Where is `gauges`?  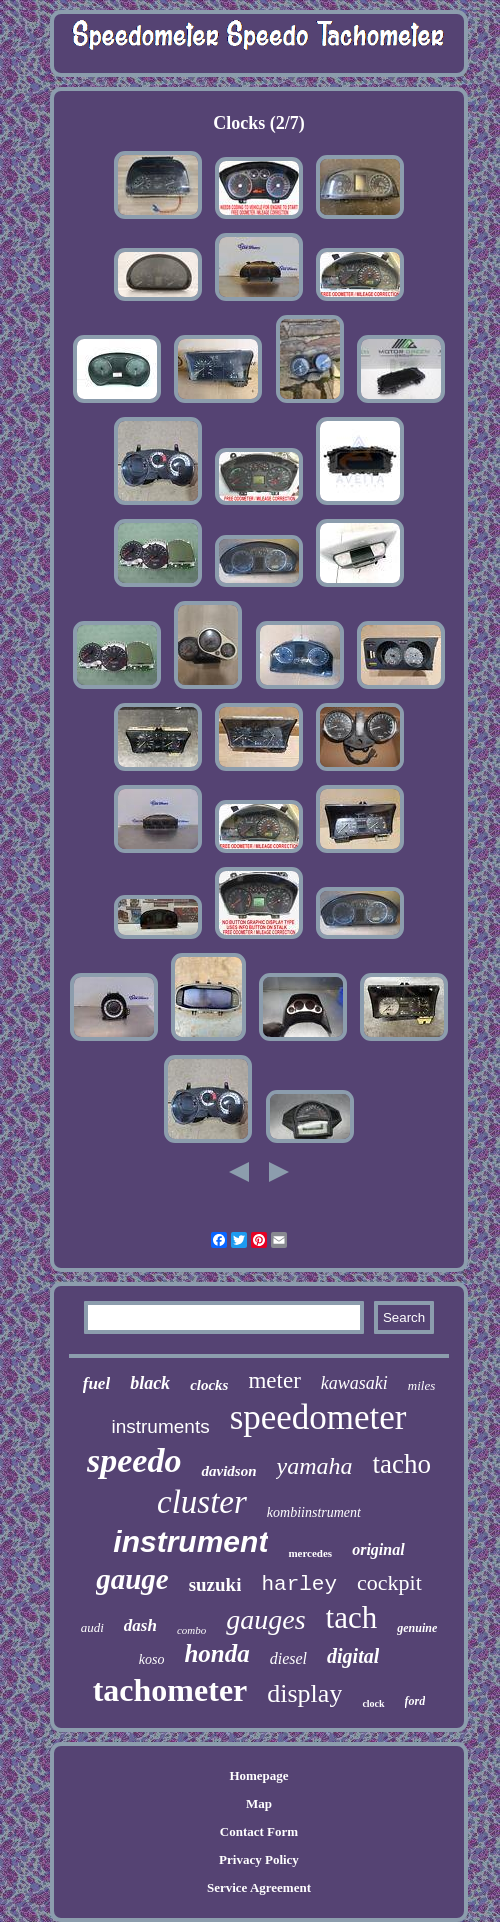 gauges is located at coordinates (265, 1619).